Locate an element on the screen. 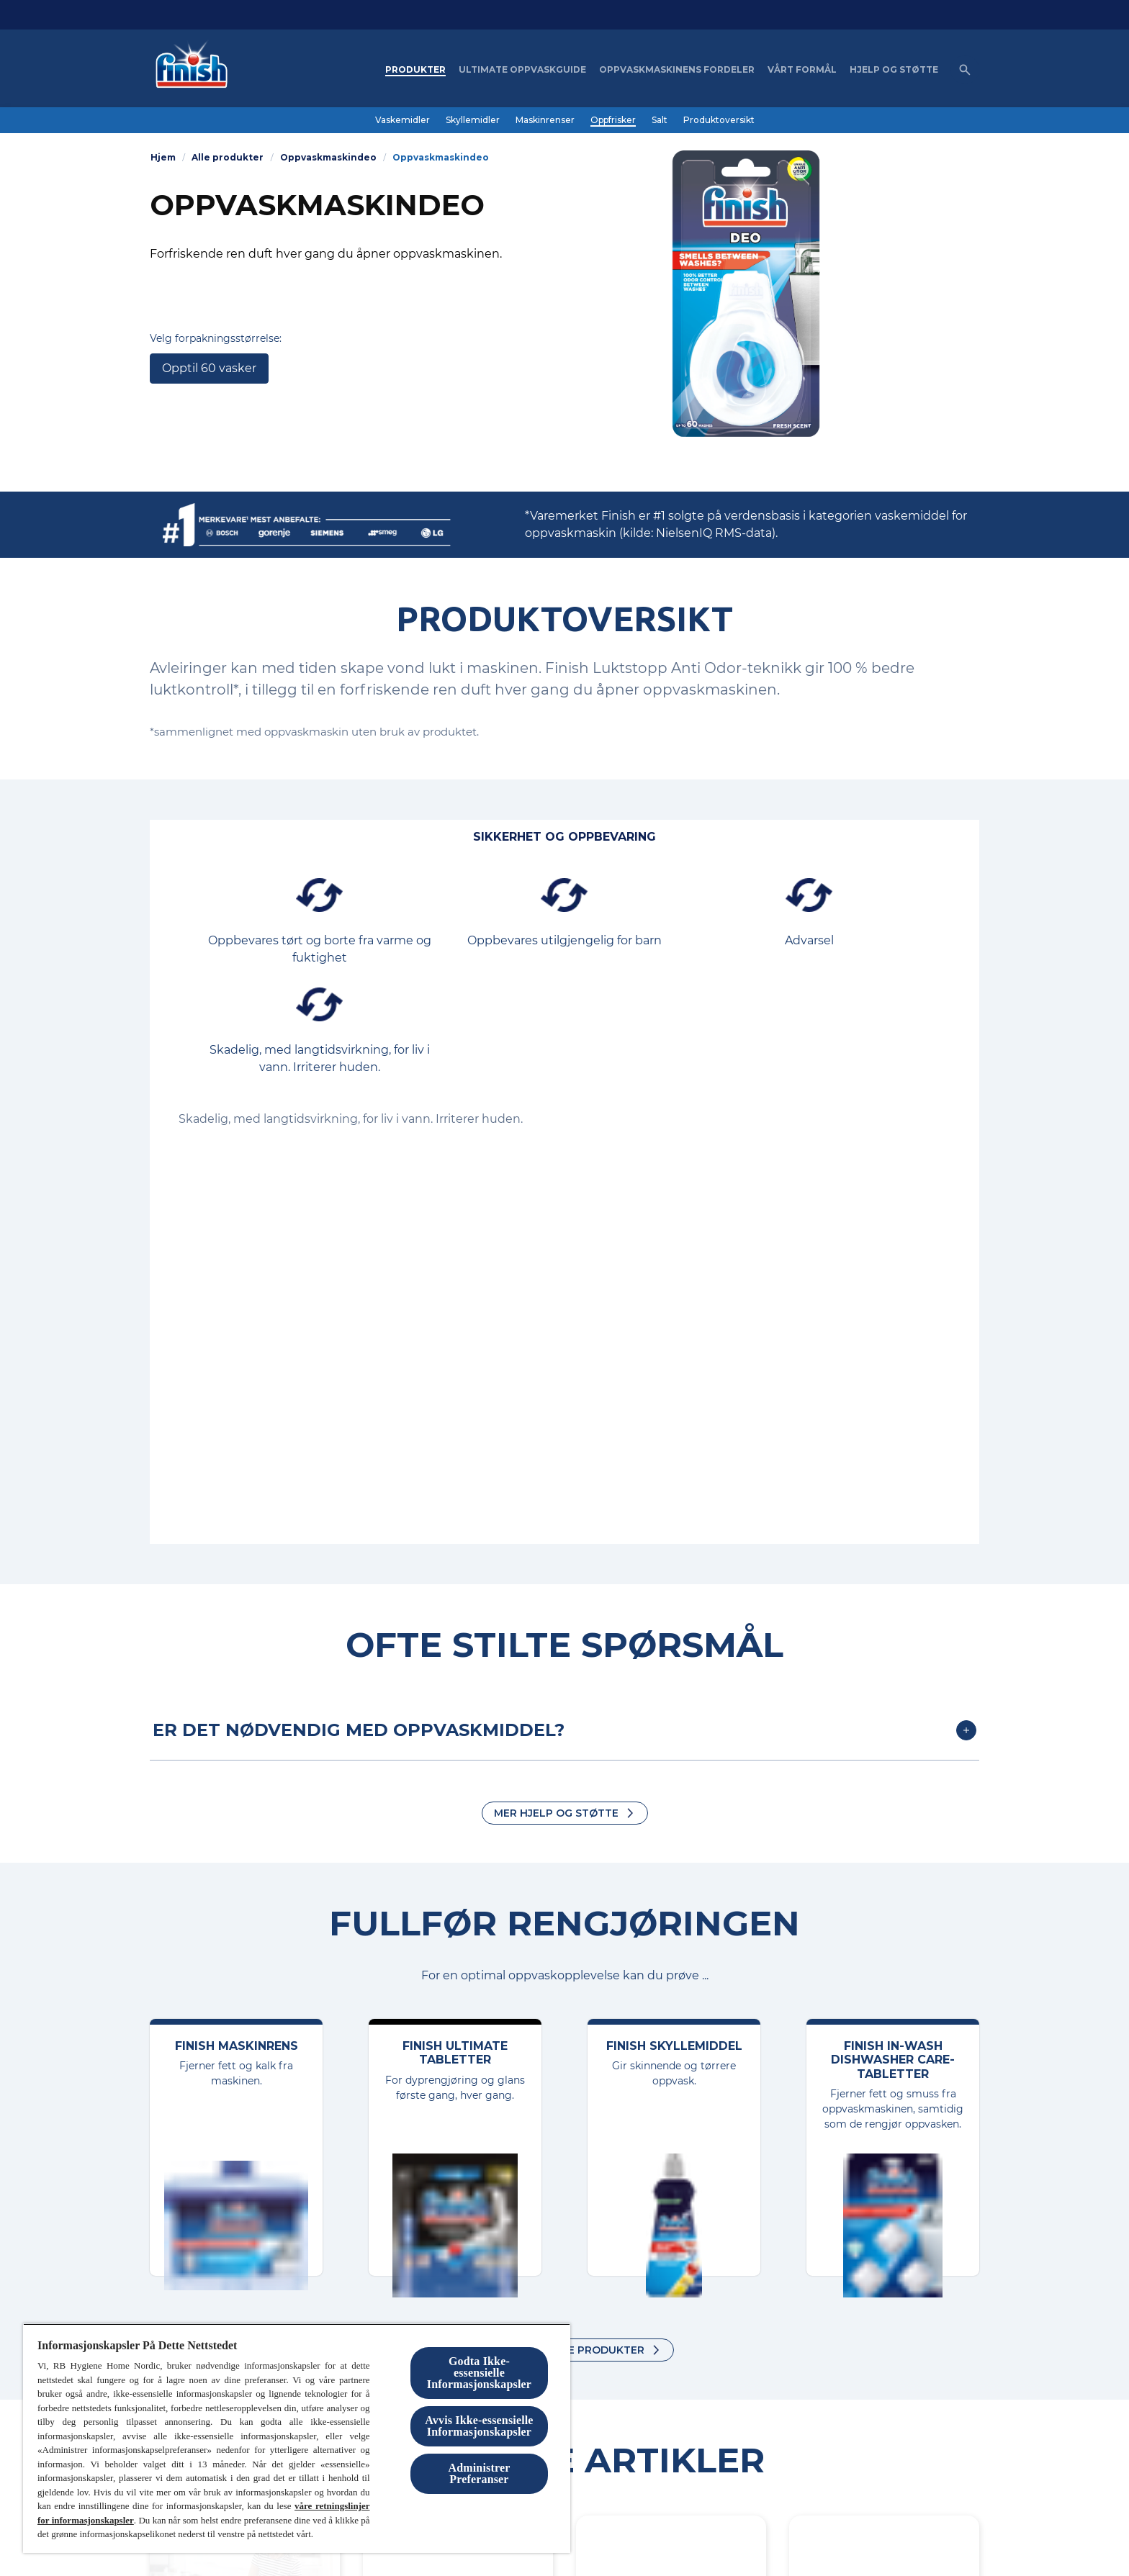  Administrer Preferanser [Administrer Preferanser, Åpner dialogboksen for preferansesenter] is located at coordinates (479, 2473).